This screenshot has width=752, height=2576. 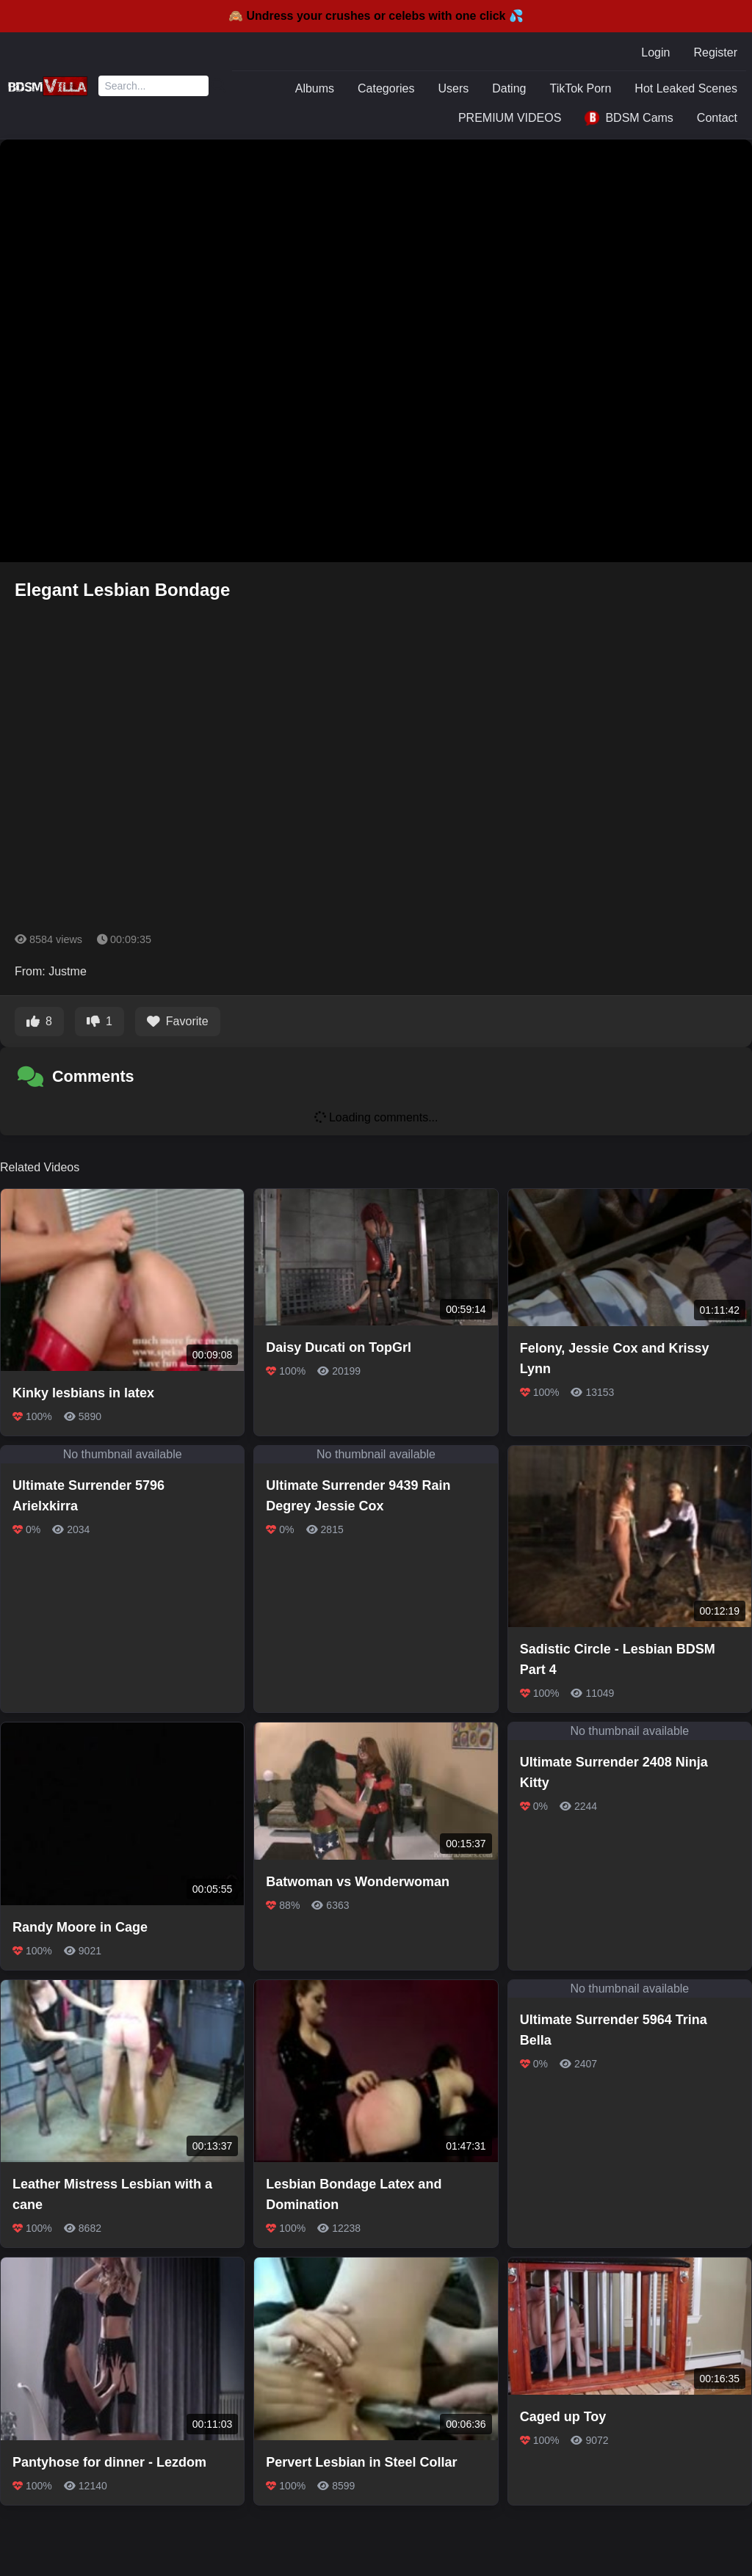 I want to click on Users, so click(x=453, y=88).